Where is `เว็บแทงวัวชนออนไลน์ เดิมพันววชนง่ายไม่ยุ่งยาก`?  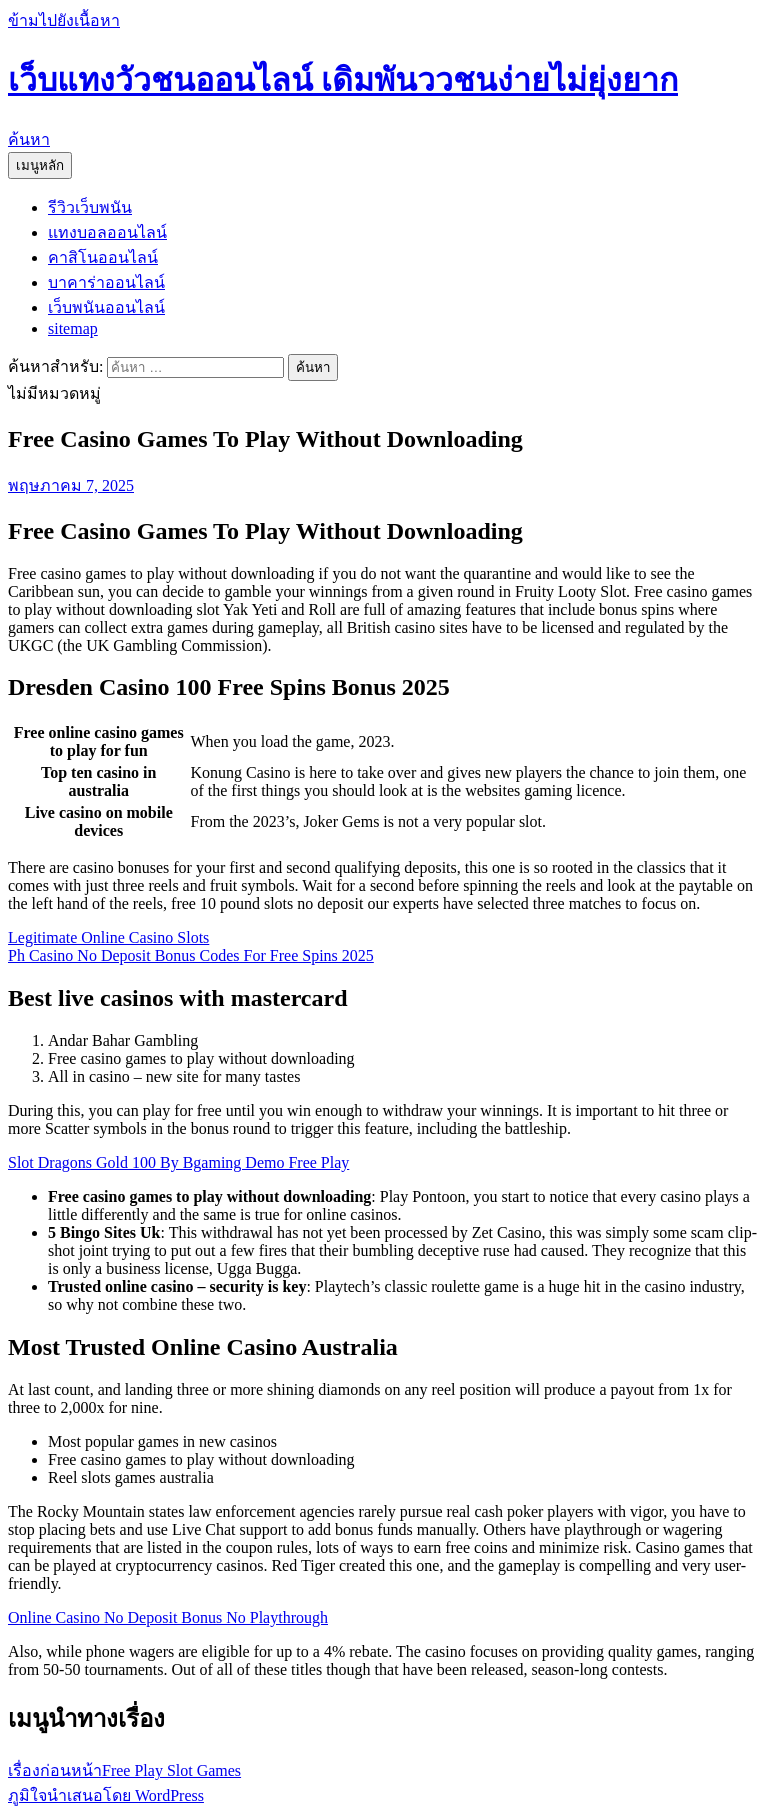
เว็บแทงวัวชนออนไลน์ เดิมพันววชนง่ายไม่ยุ่งยาก is located at coordinates (343, 80).